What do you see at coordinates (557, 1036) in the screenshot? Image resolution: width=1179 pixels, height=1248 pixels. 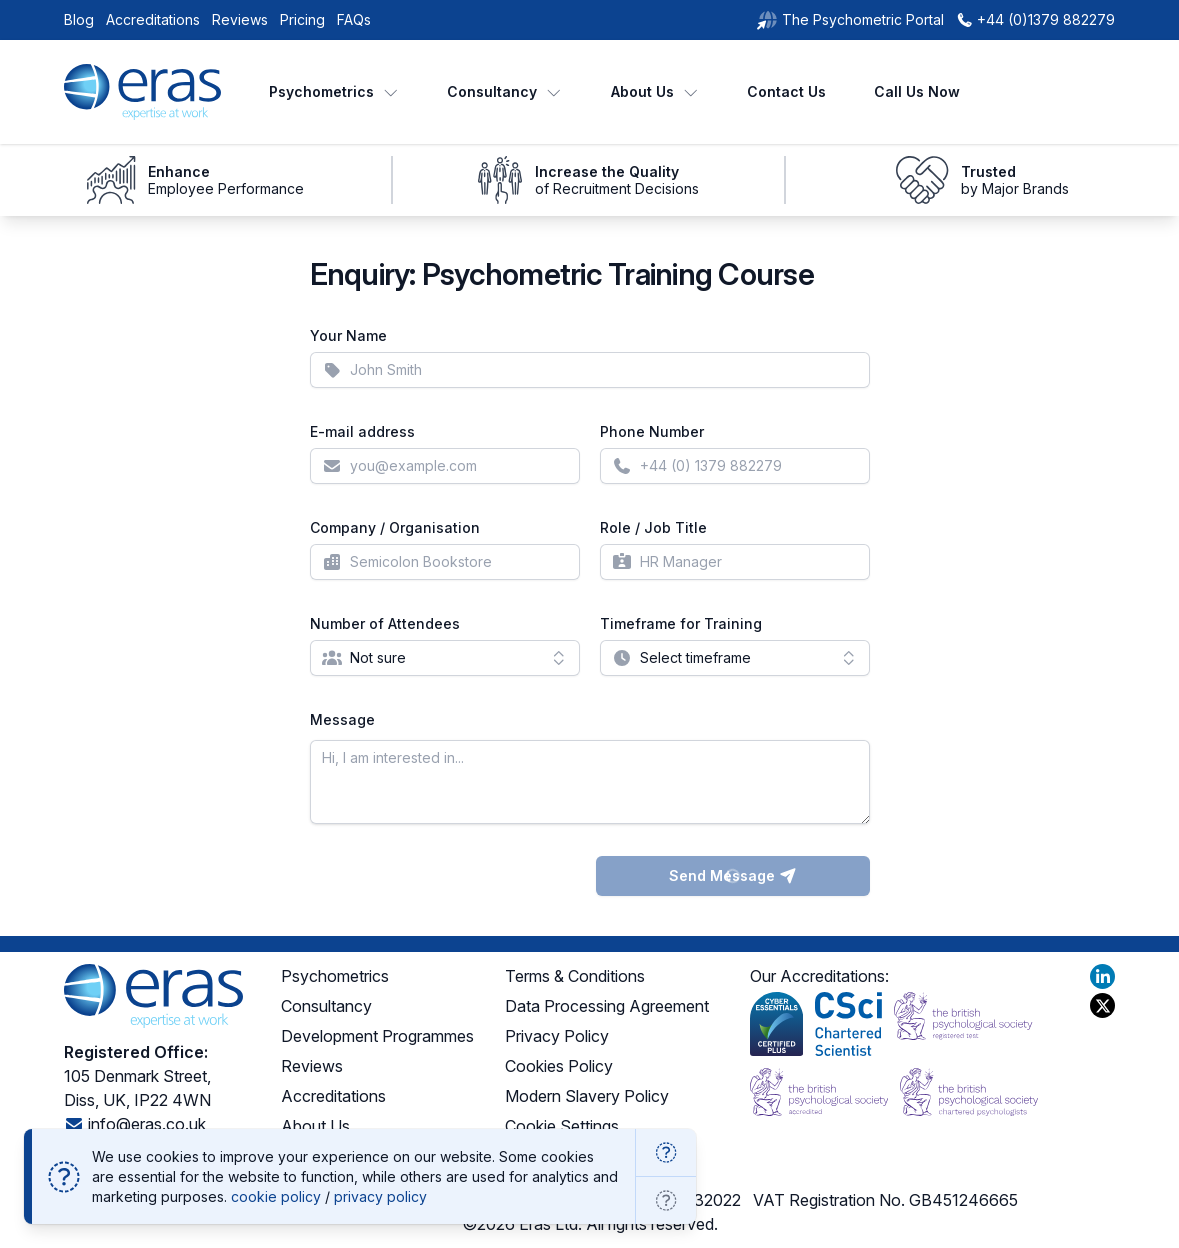 I see `Privacy Policy` at bounding box center [557, 1036].